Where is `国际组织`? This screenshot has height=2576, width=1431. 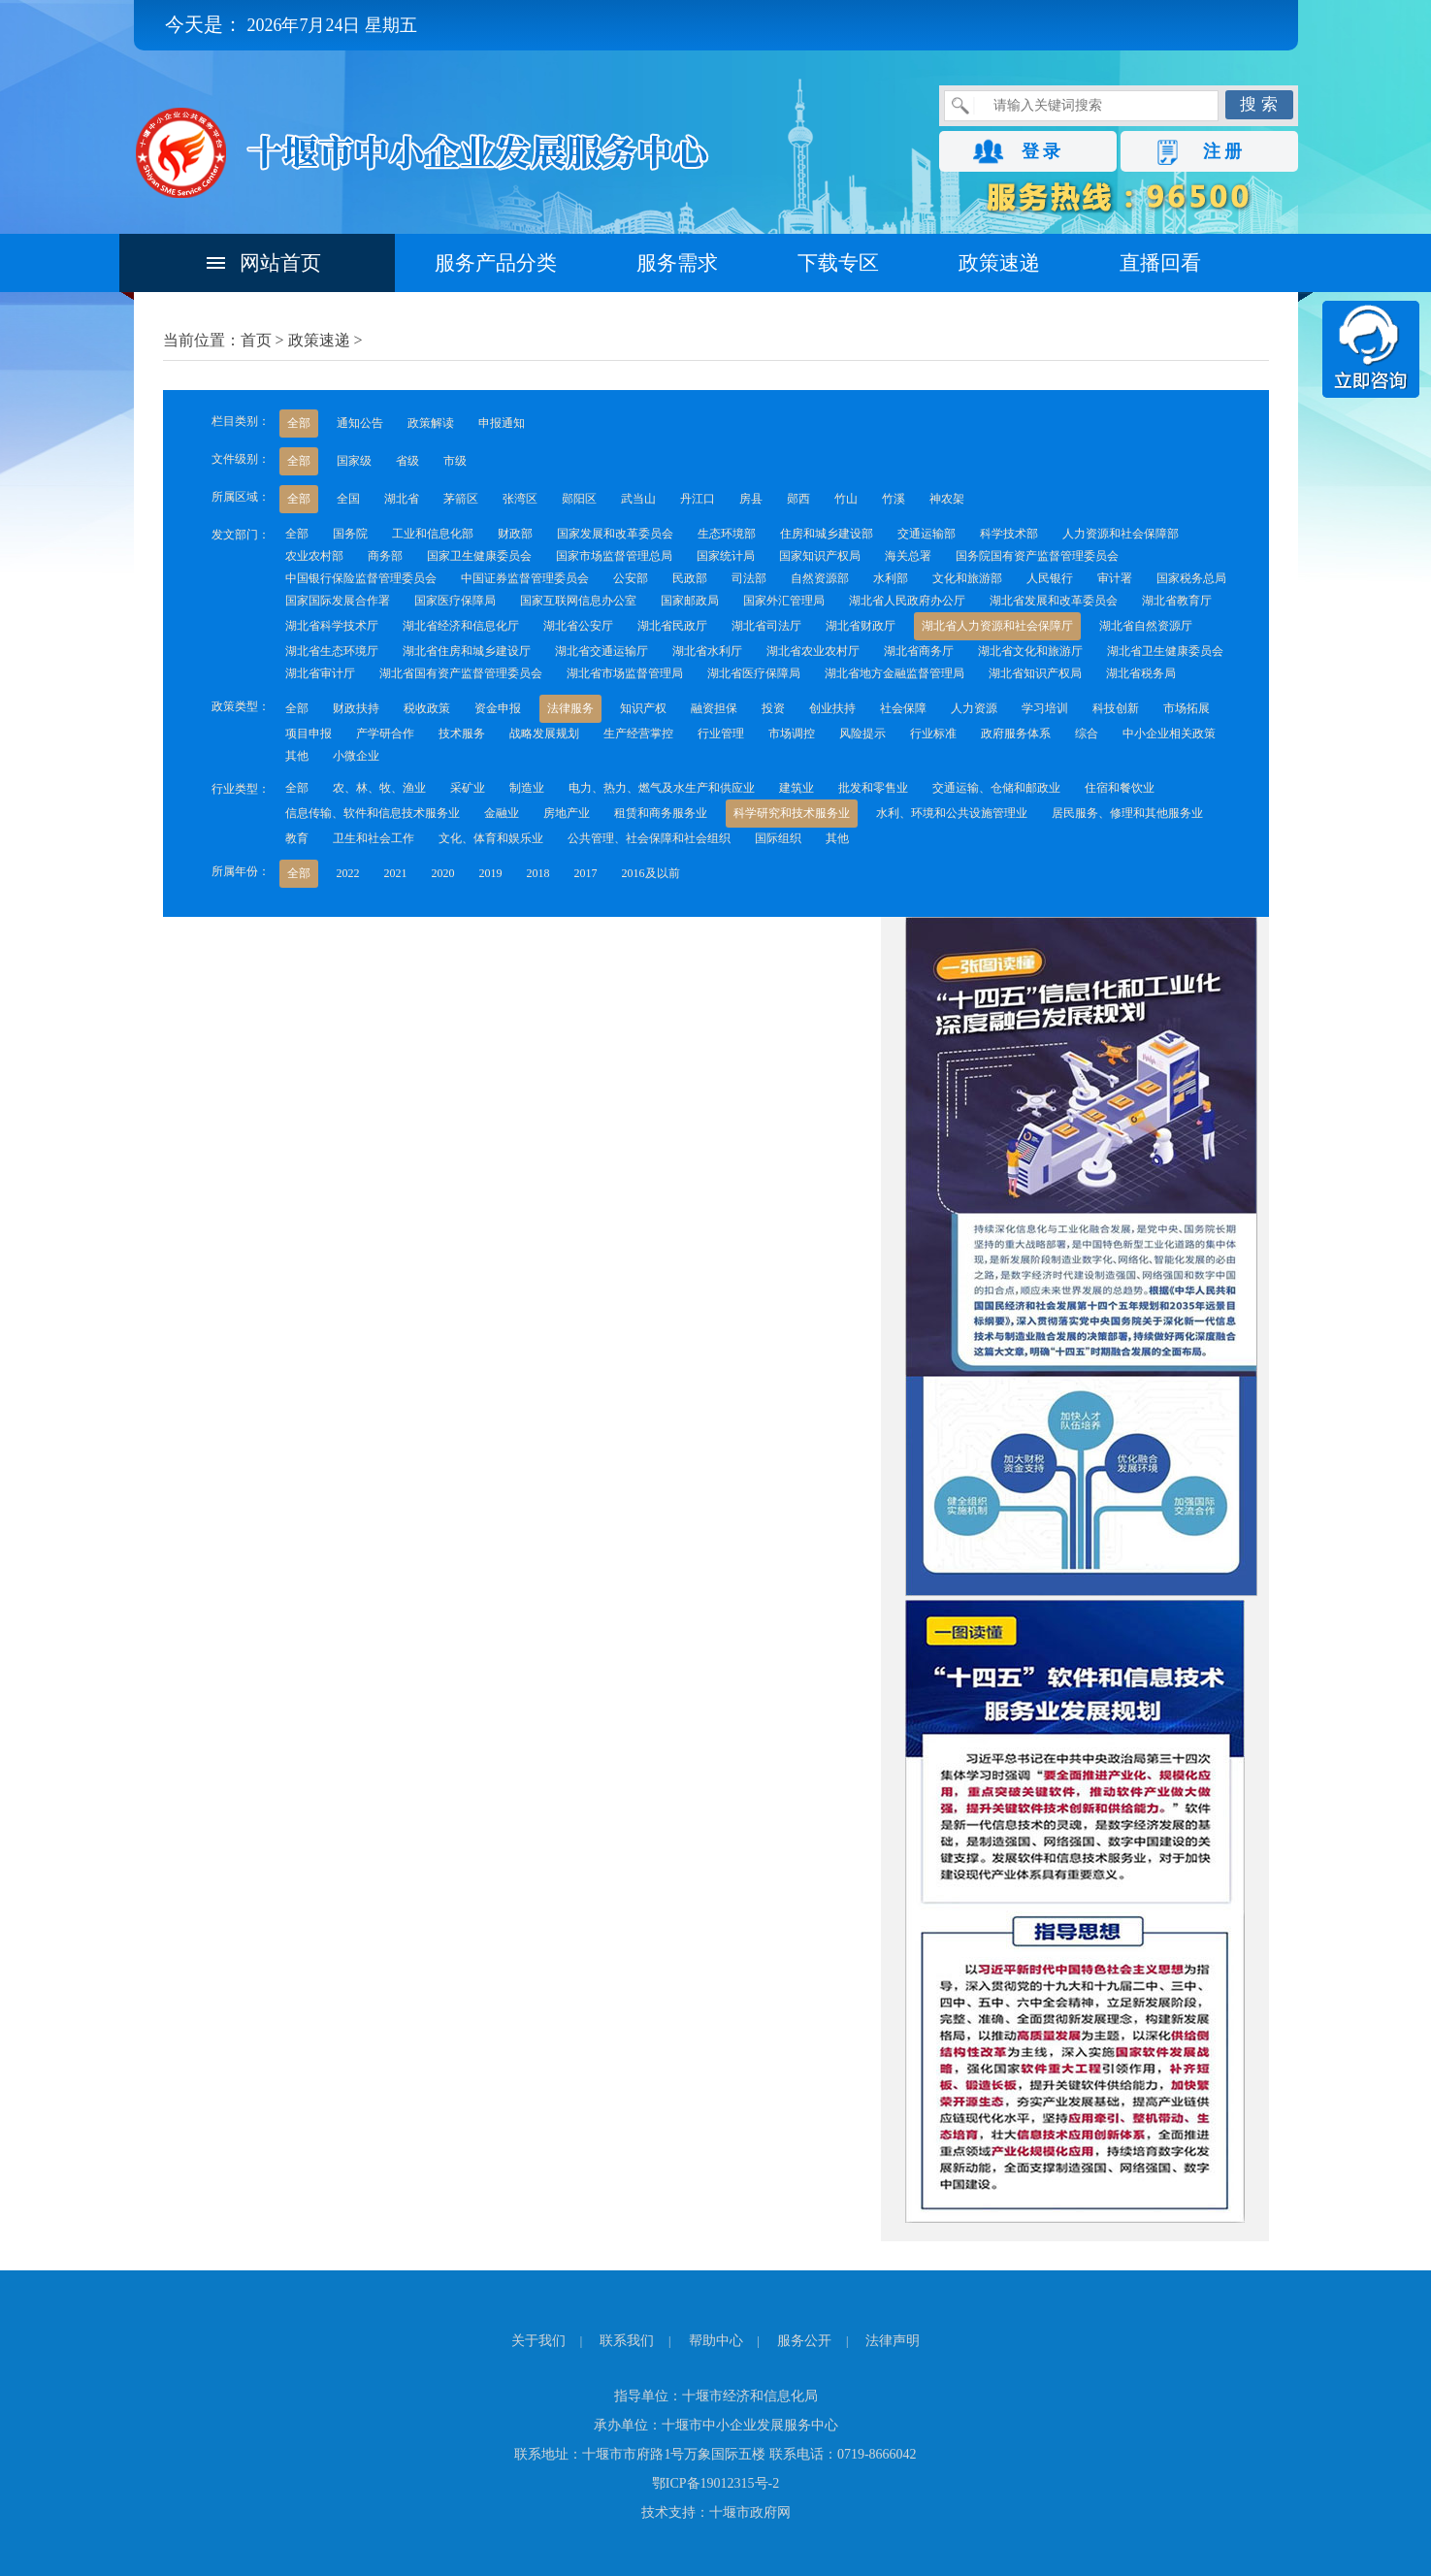
国际组织 is located at coordinates (778, 838).